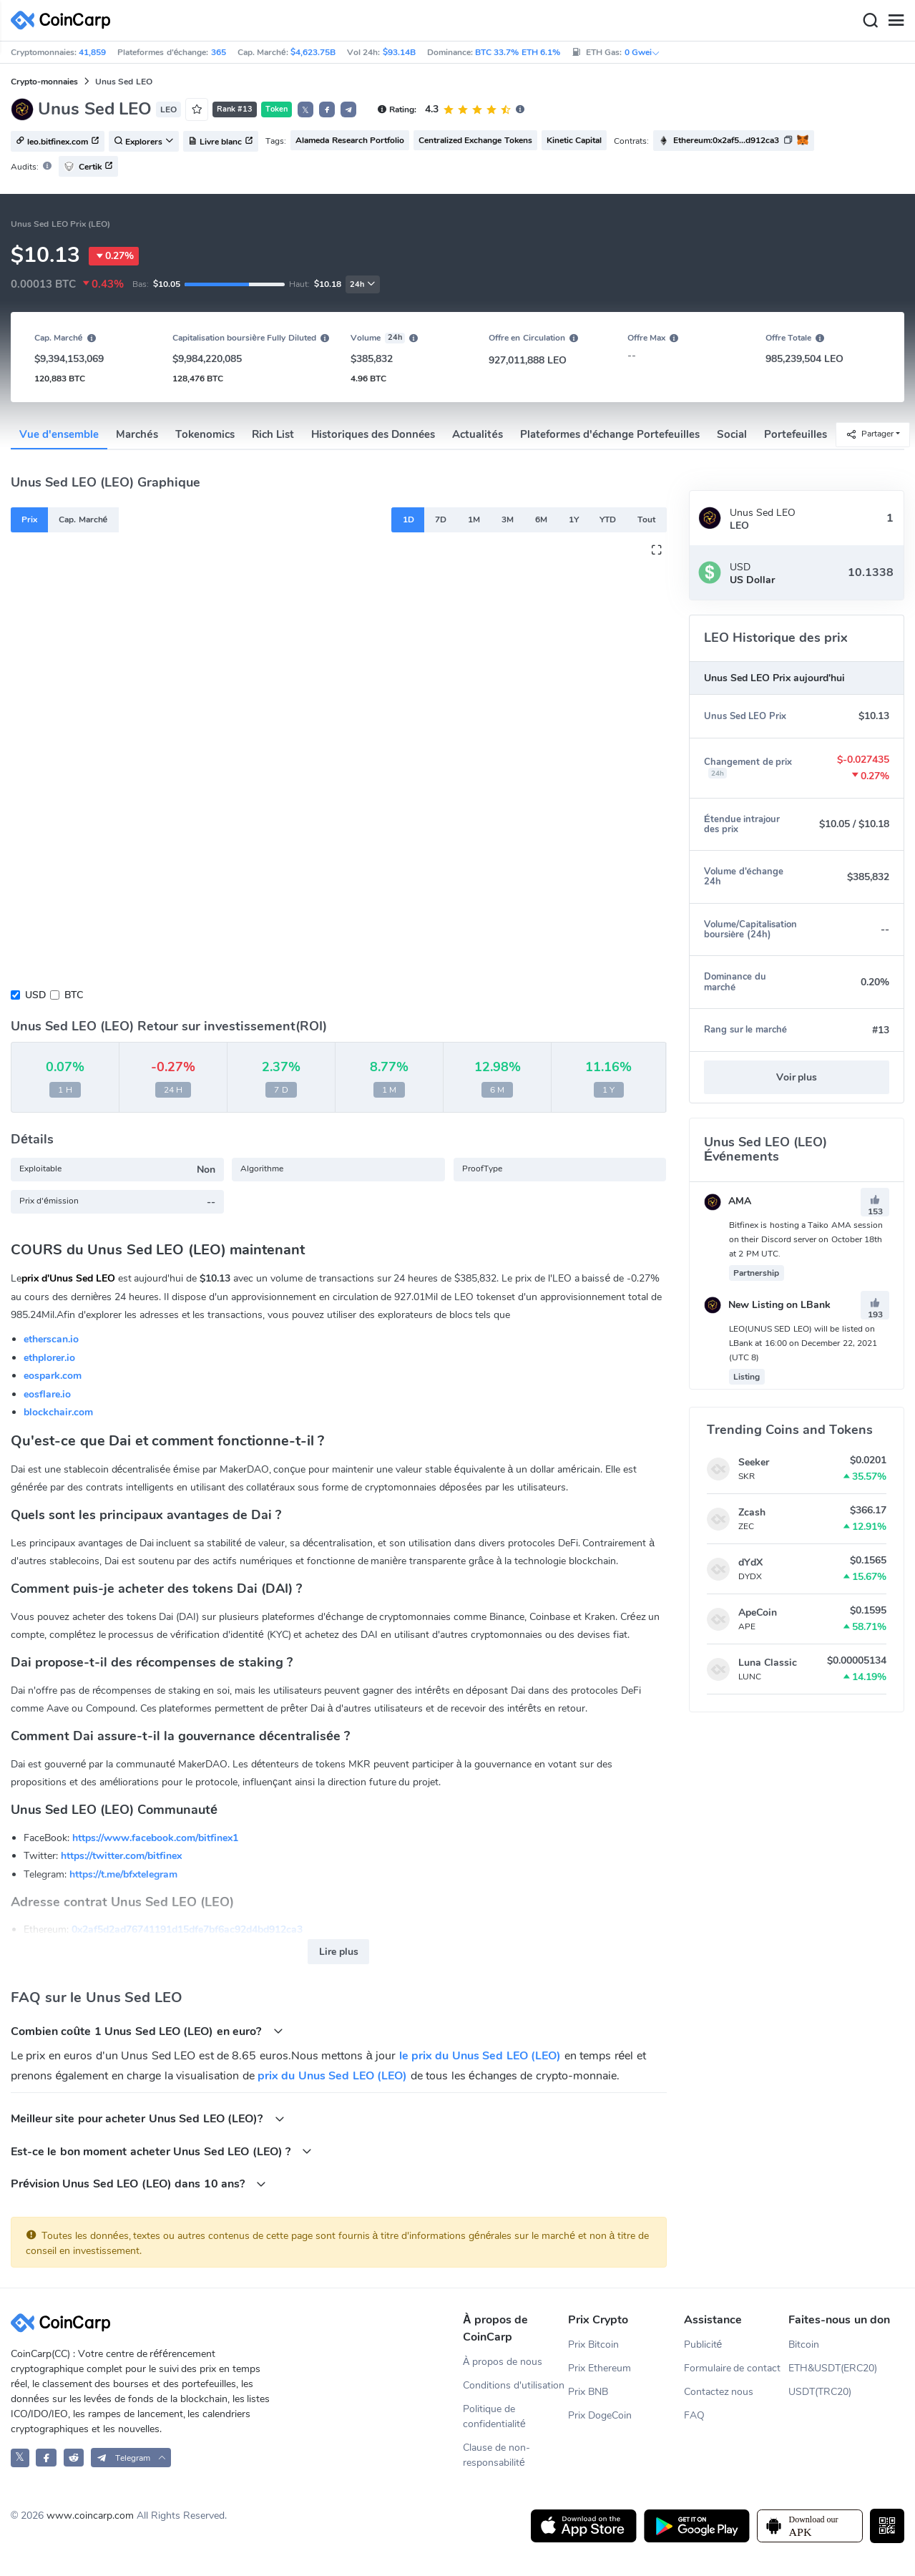  What do you see at coordinates (574, 140) in the screenshot?
I see `Kinetic Capital [button]` at bounding box center [574, 140].